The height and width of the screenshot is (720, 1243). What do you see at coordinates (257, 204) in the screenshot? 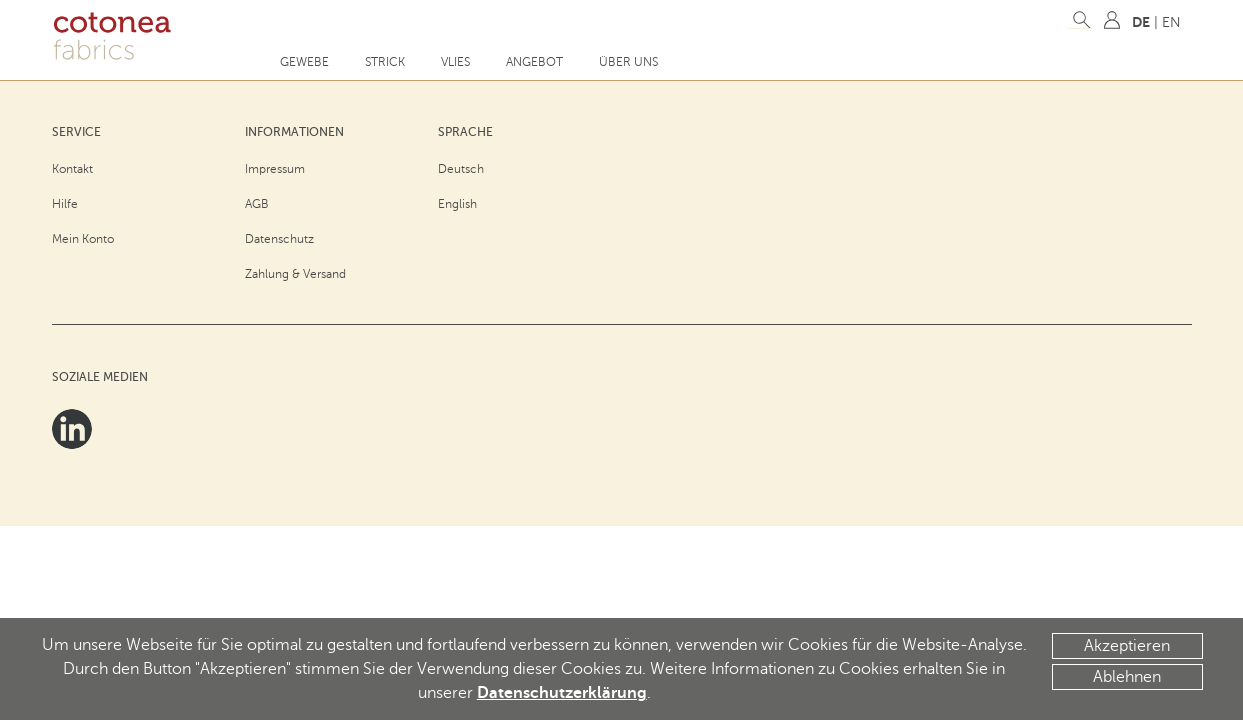
I see `AGB` at bounding box center [257, 204].